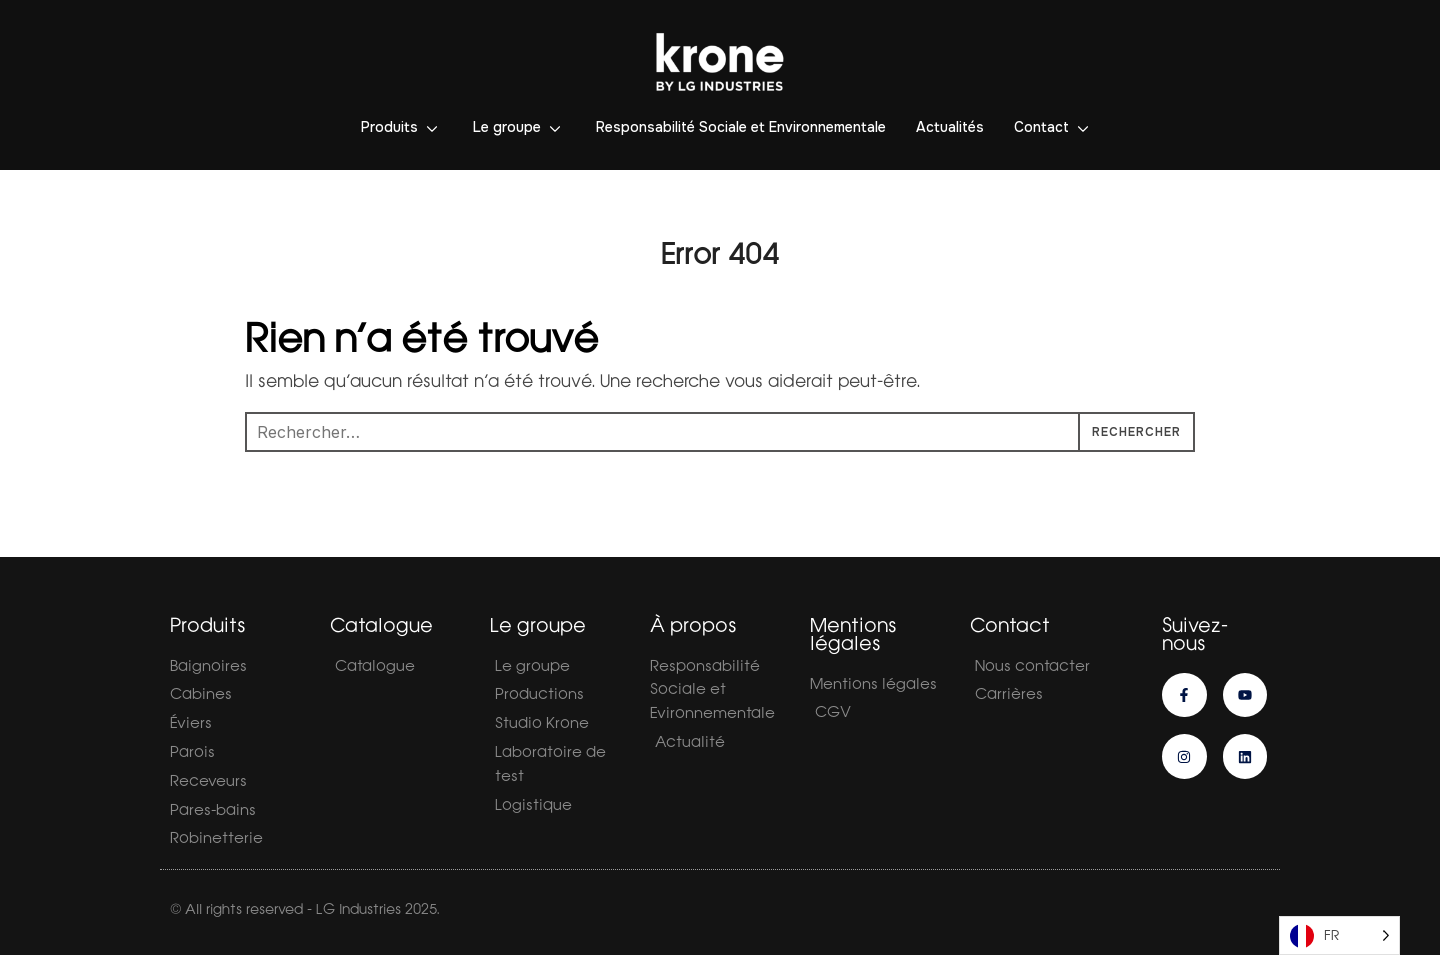 This screenshot has height=955, width=1440. I want to click on Le groupe, so click(507, 127).